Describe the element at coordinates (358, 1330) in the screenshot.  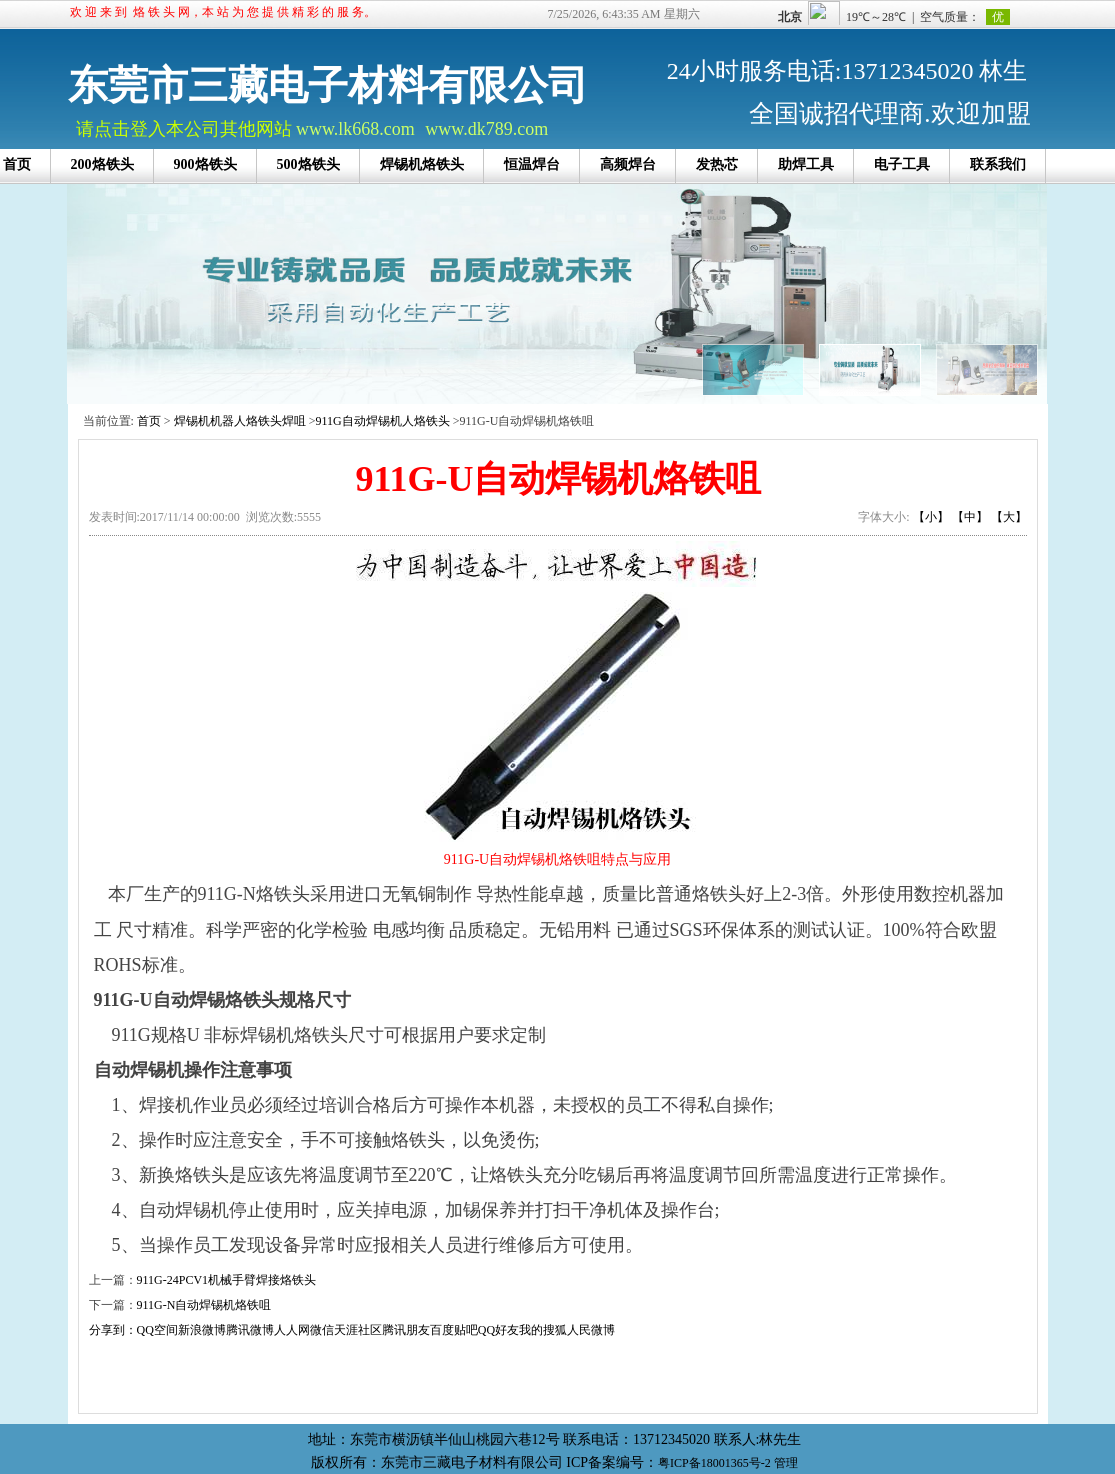
I see `天涯社区` at that location.